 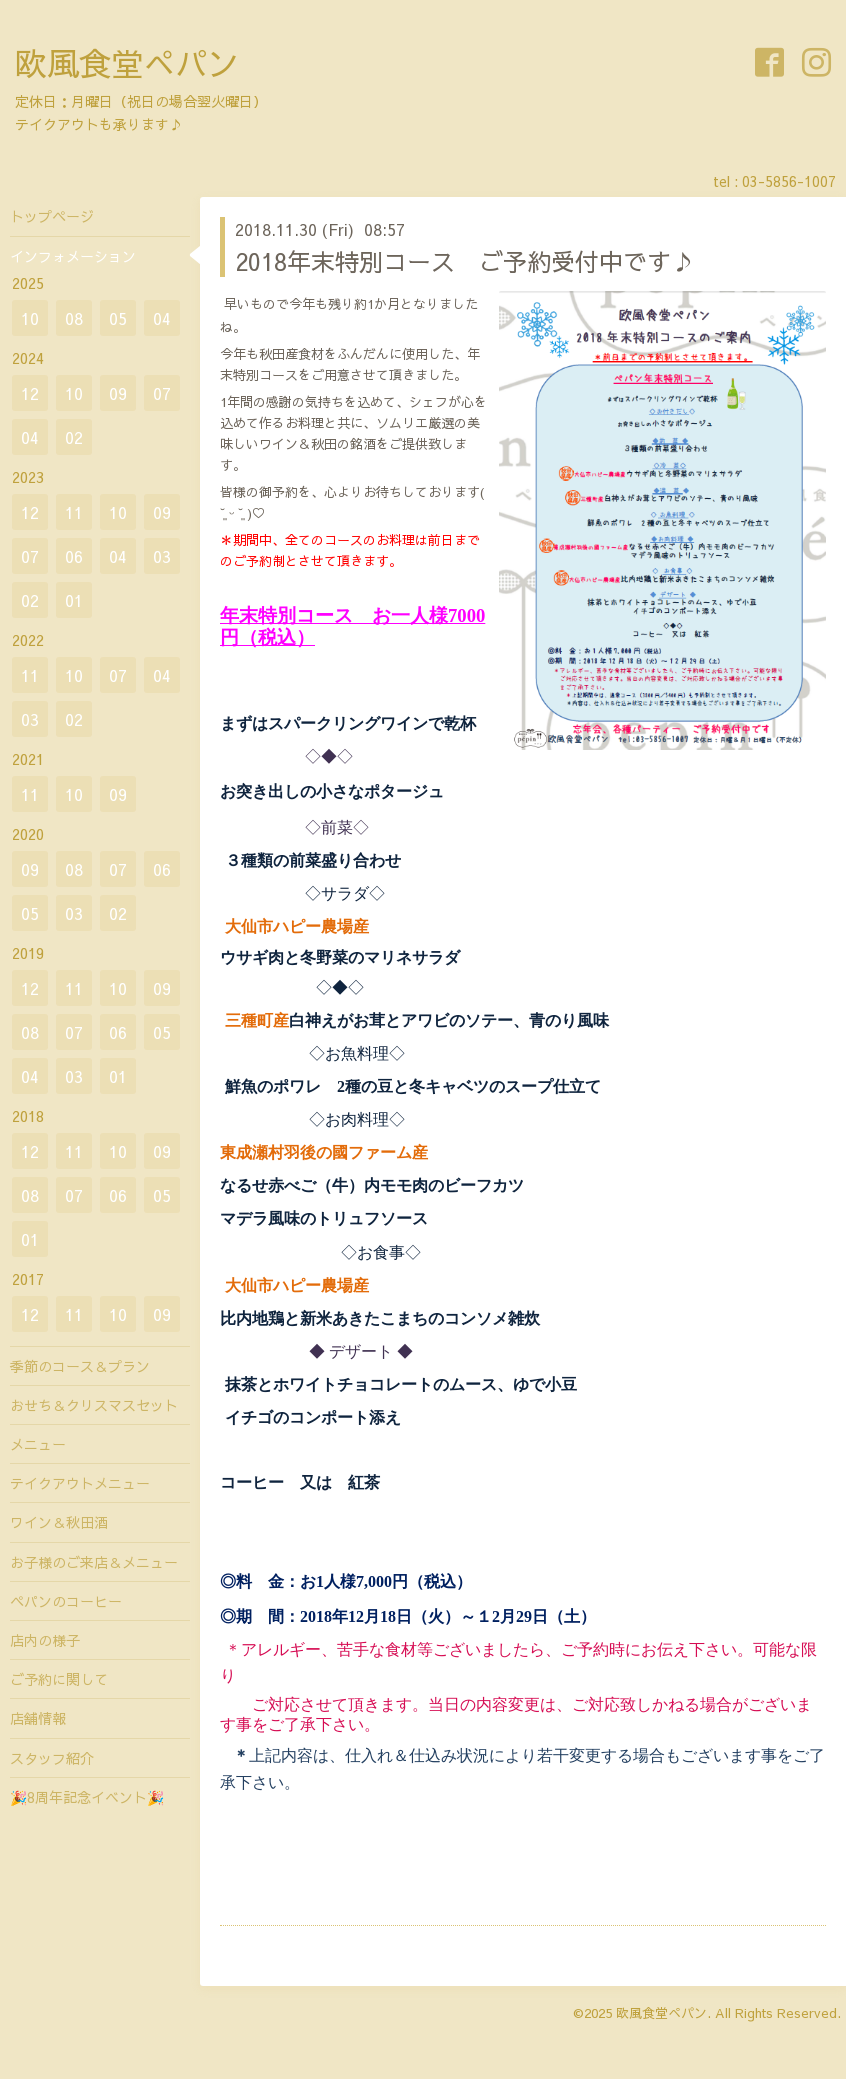 I want to click on ペパンのコーヒー, so click(x=66, y=1601).